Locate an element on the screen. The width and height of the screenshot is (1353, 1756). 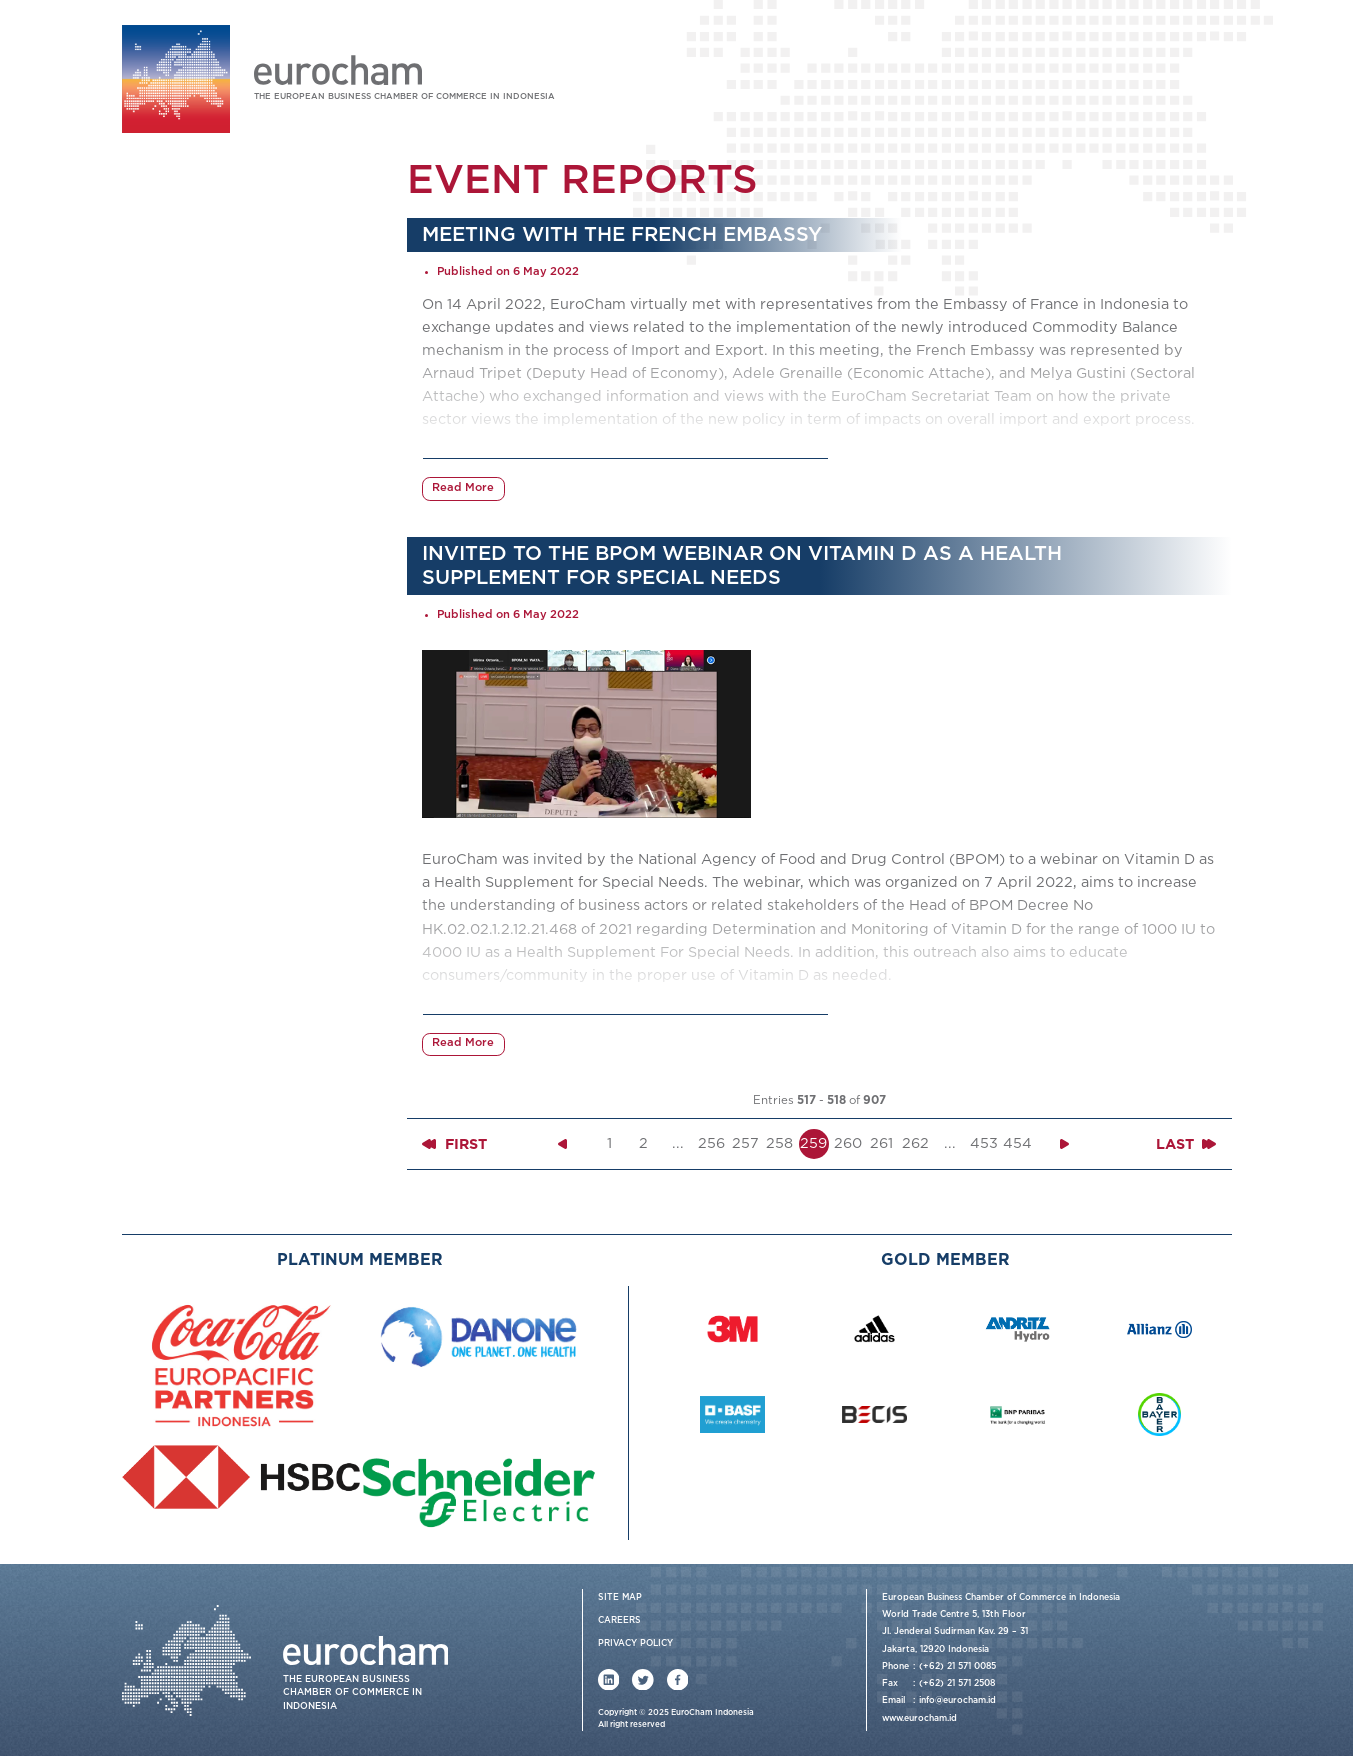
www.eurocham.id is located at coordinates (919, 1718).